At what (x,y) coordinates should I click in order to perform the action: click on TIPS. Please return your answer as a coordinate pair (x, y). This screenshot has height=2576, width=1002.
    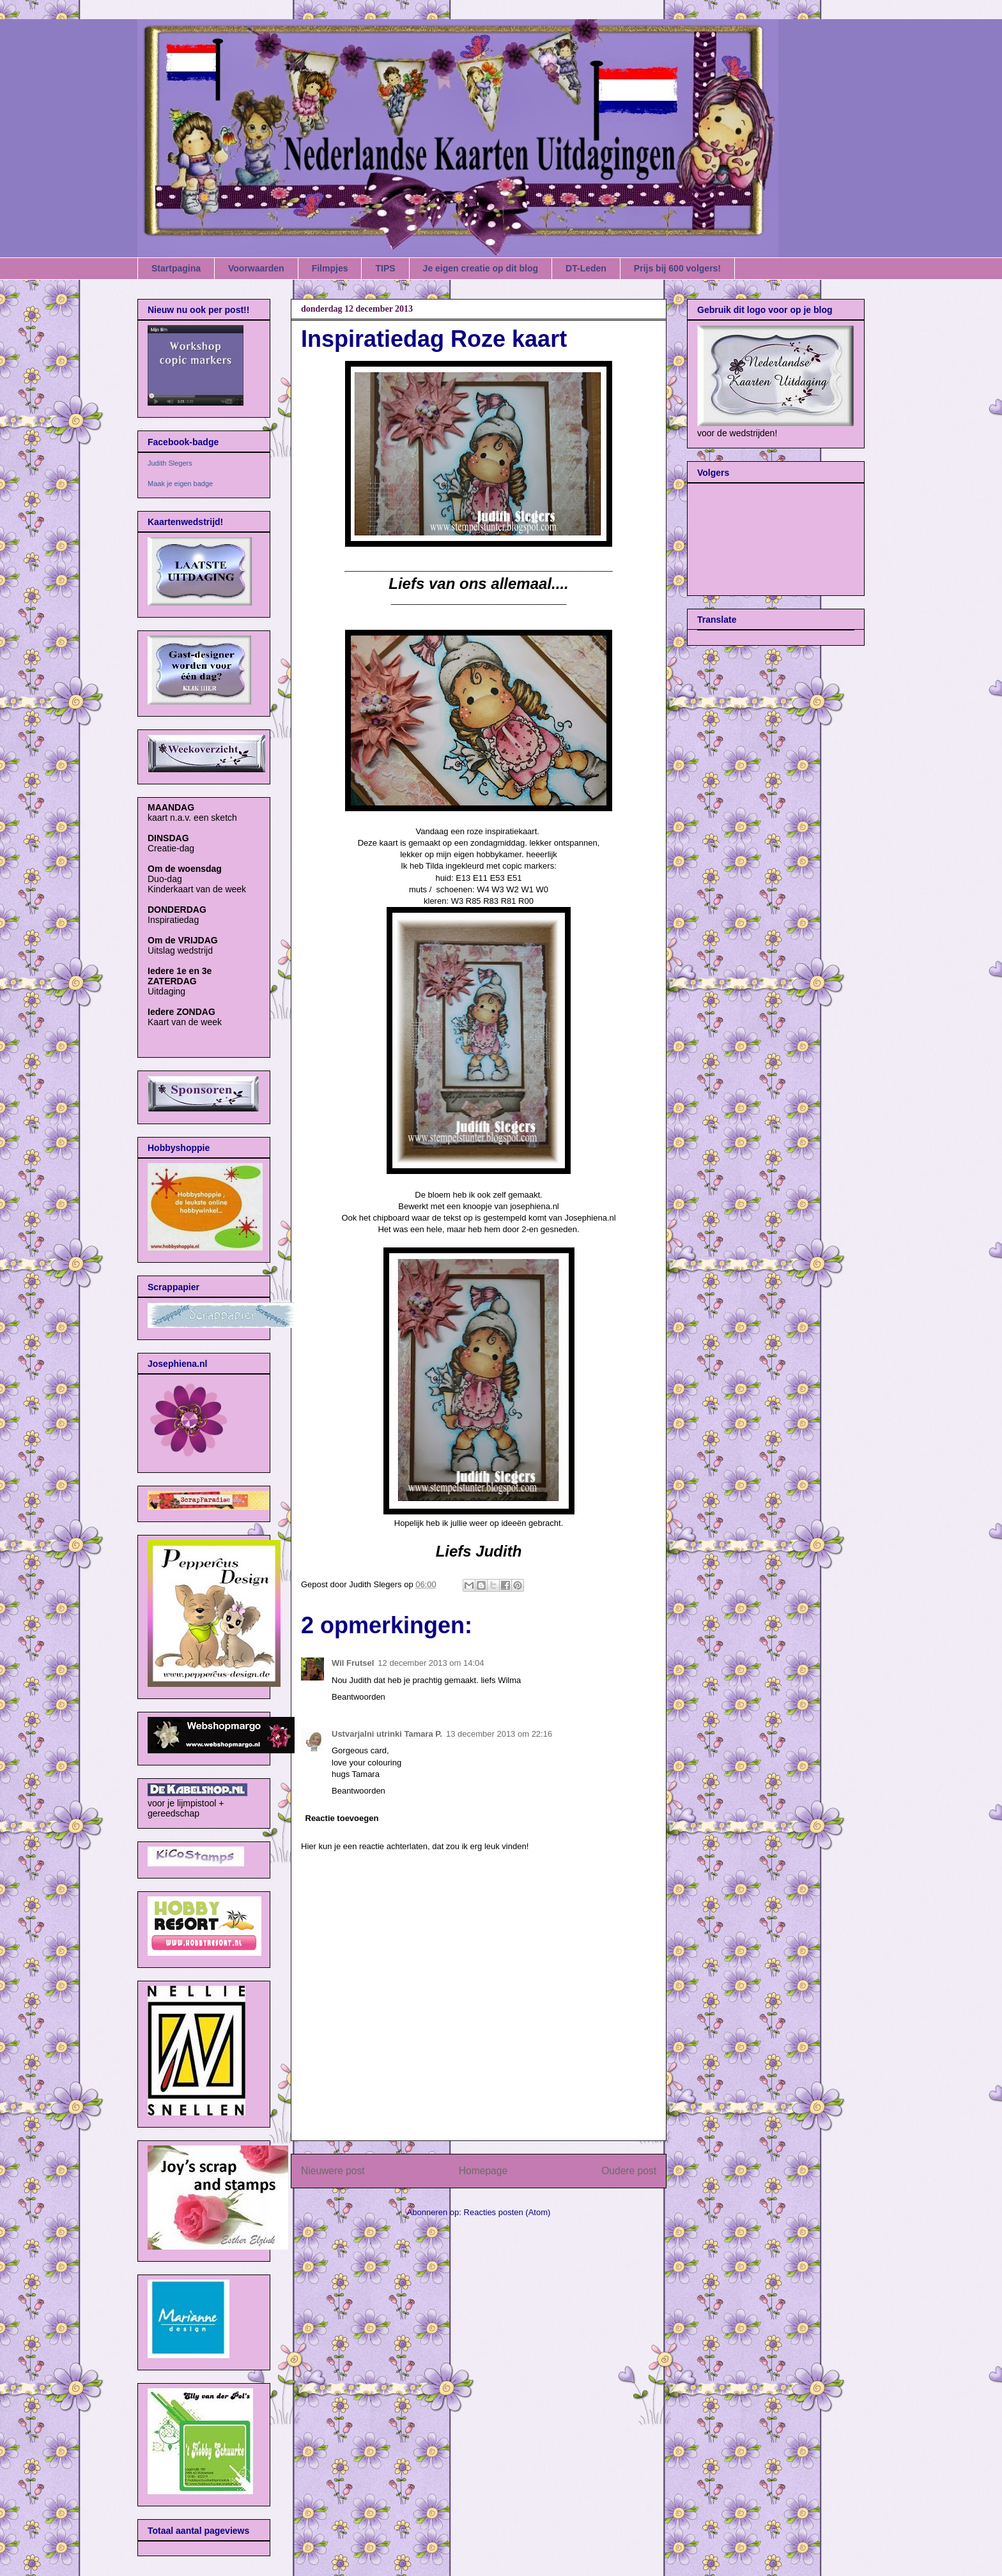
    Looking at the image, I should click on (385, 268).